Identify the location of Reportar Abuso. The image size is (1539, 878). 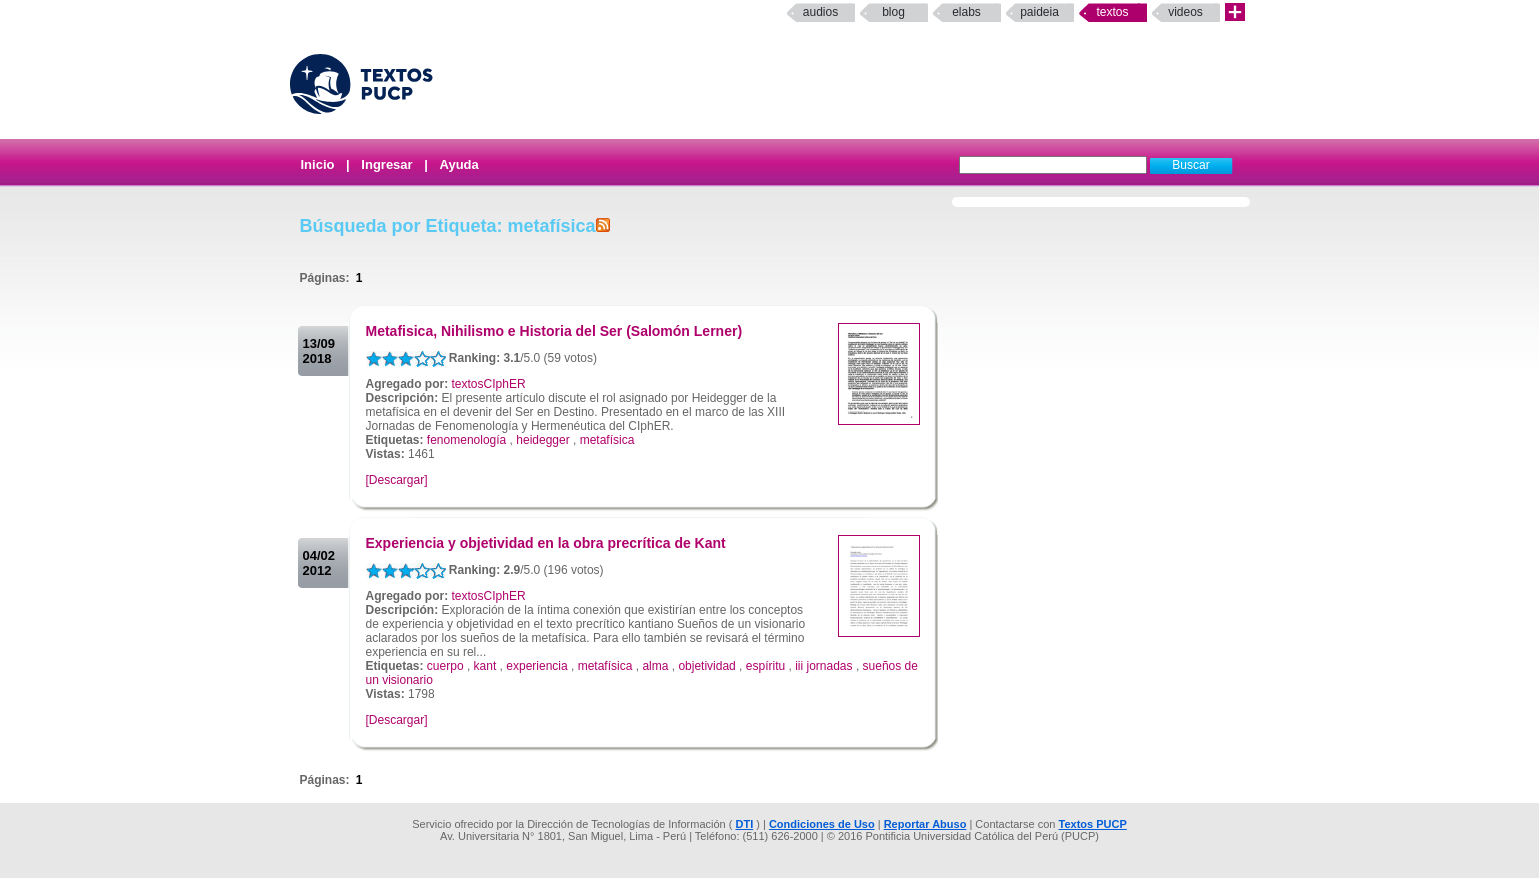
(925, 824).